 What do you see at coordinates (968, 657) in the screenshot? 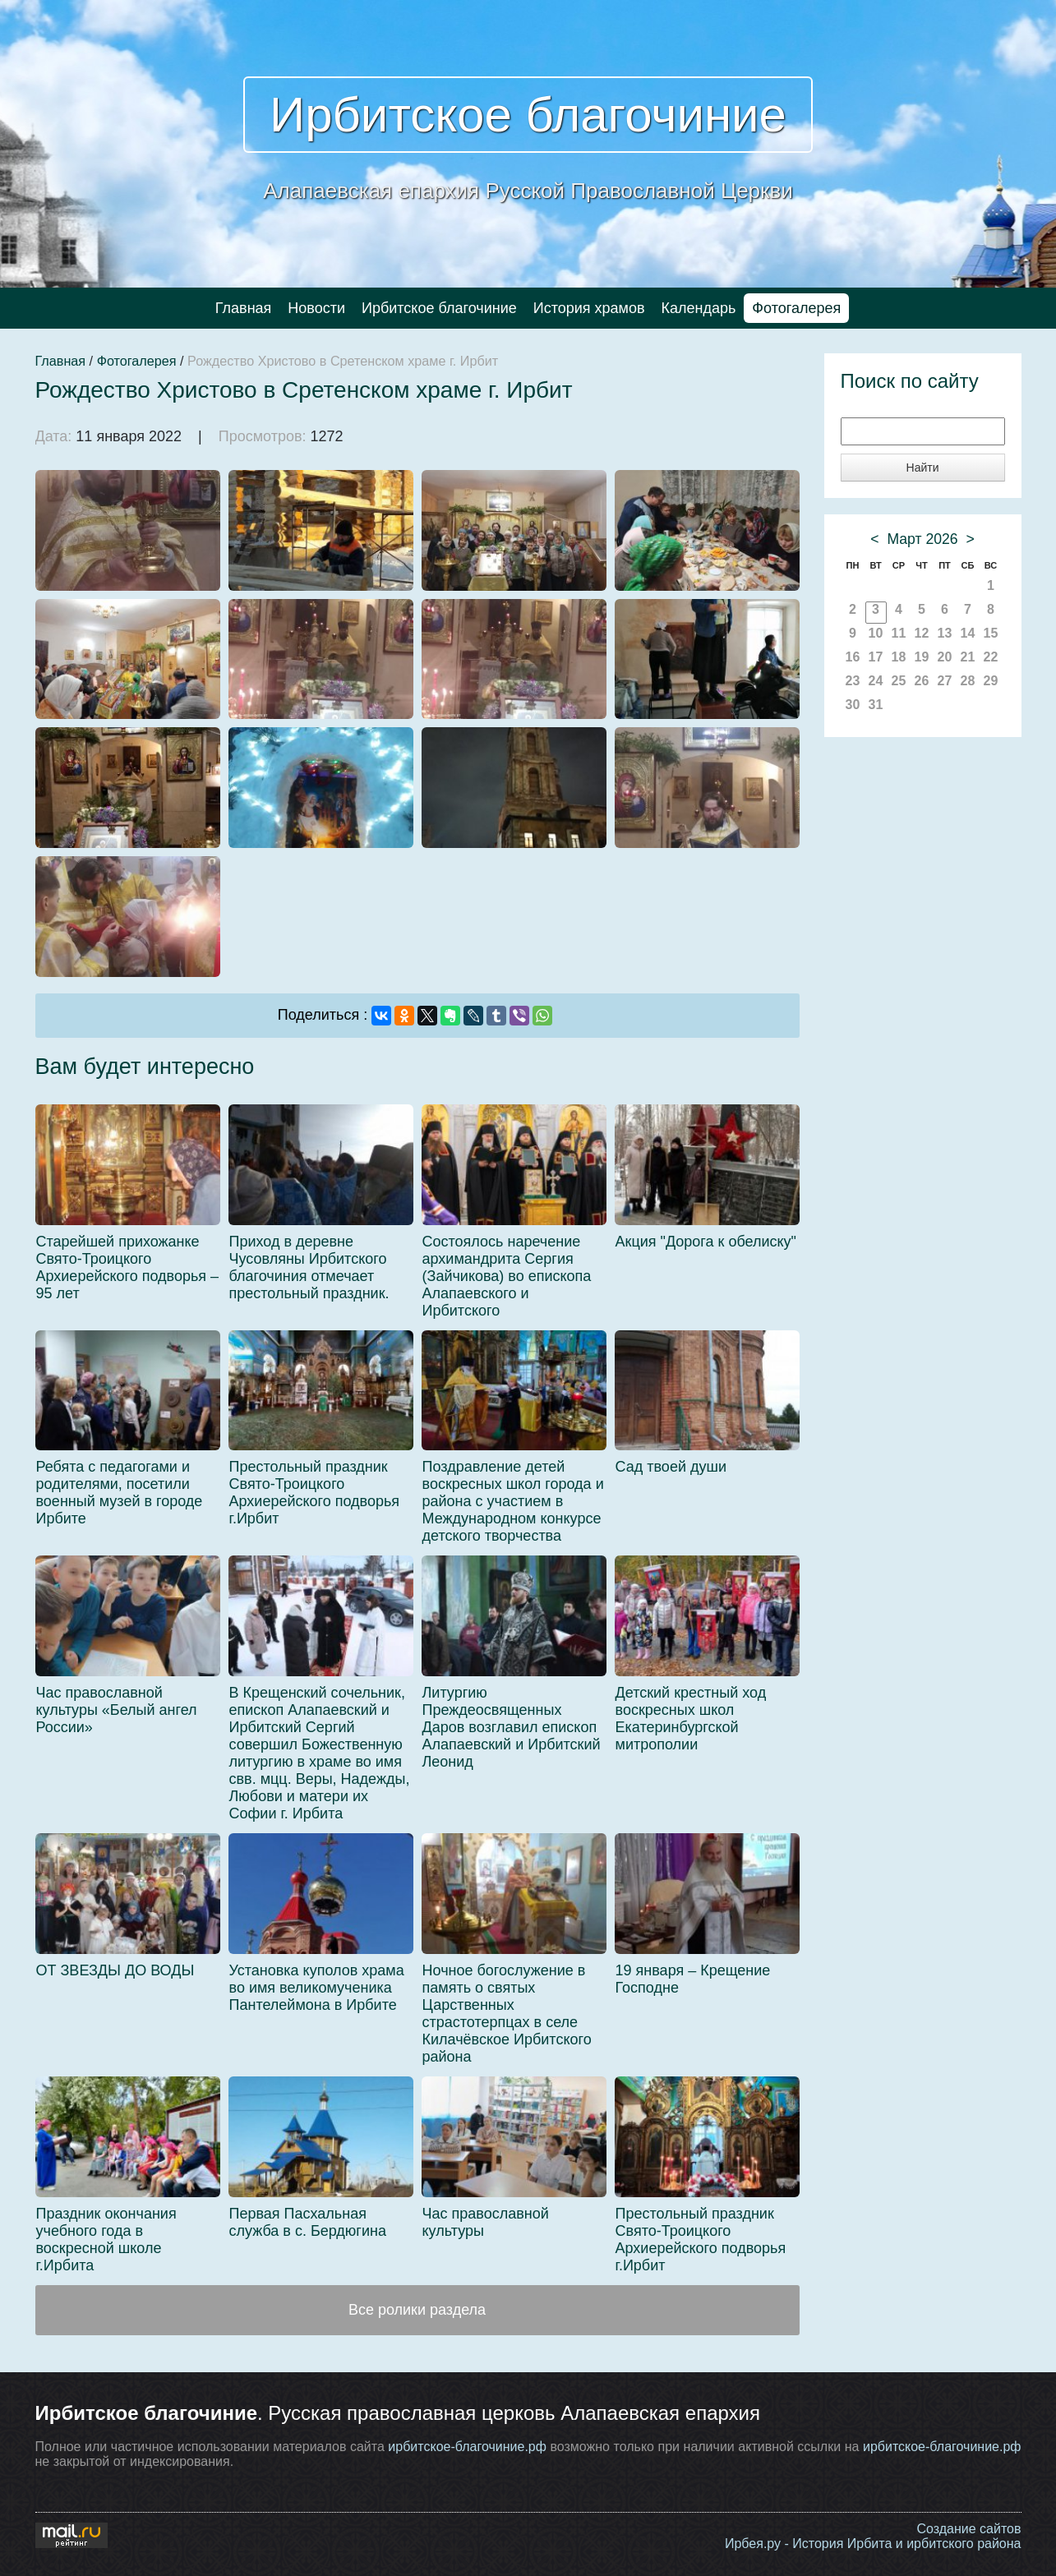
I see `21` at bounding box center [968, 657].